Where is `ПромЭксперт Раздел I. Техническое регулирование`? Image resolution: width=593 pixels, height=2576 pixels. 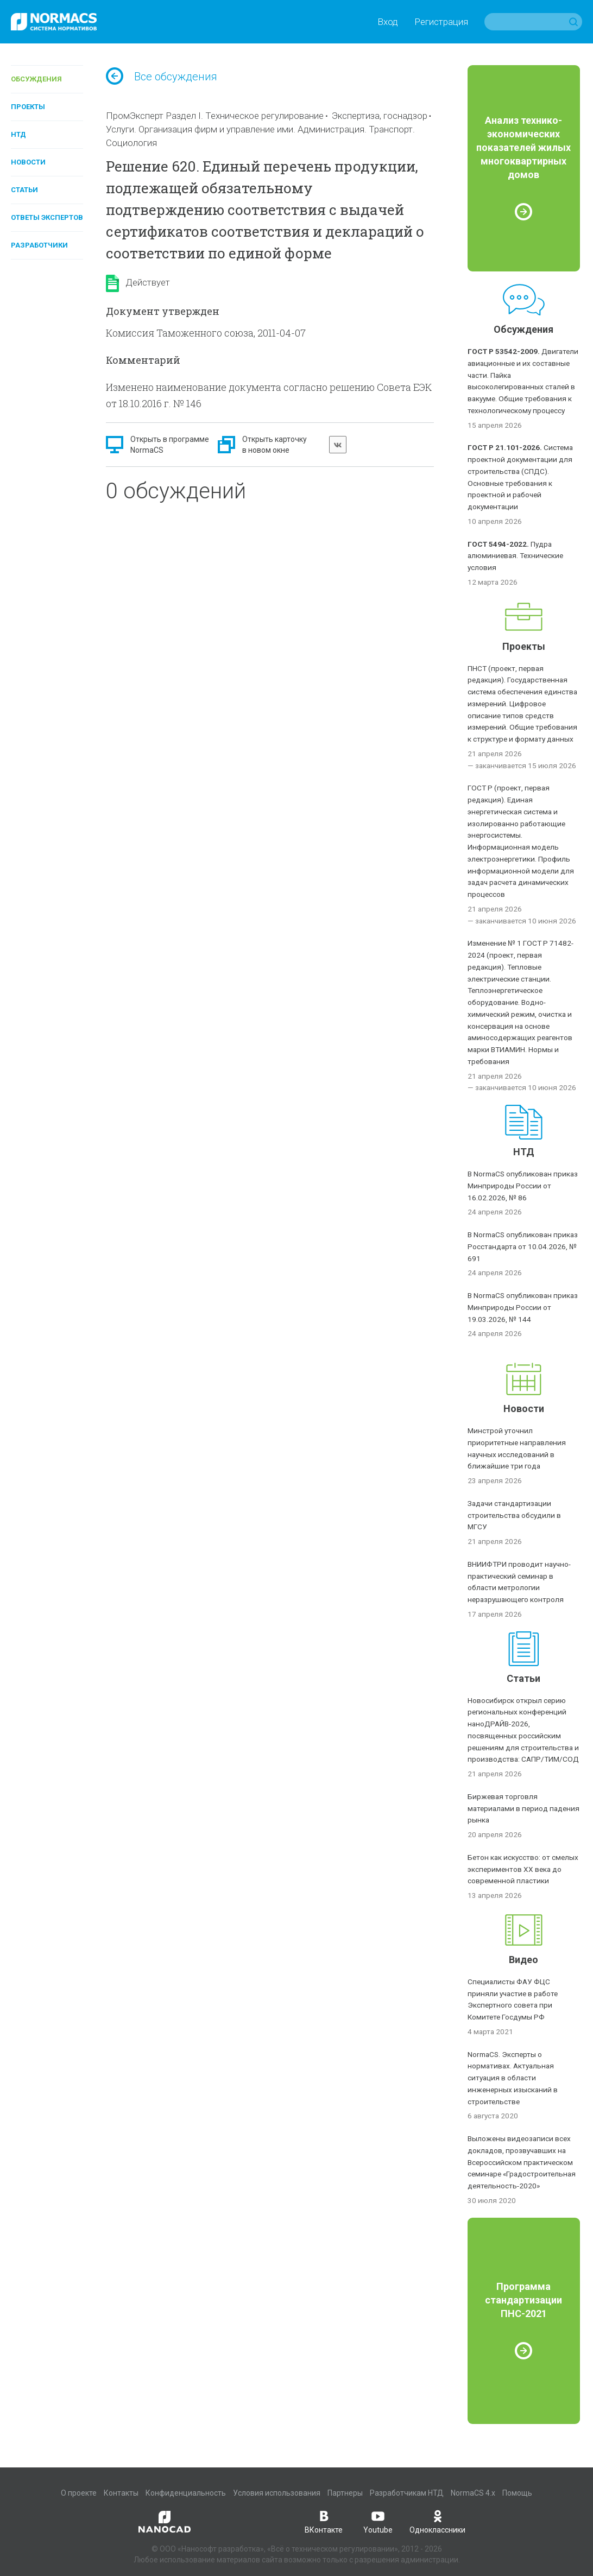 ПромЭксперт Раздел I. Техническое регулирование is located at coordinates (215, 115).